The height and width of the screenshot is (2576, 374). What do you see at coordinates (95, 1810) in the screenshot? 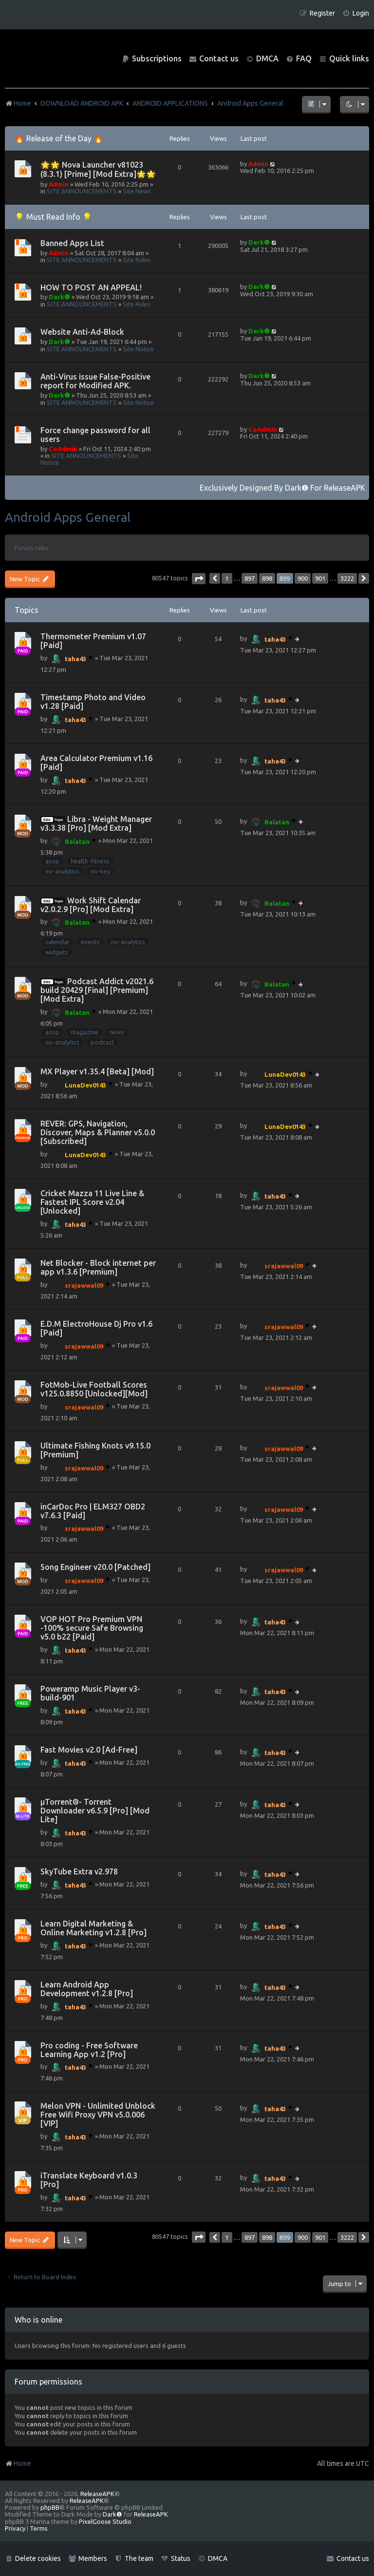
I see `µTorrent®- Torrent Downloader v6.5.9 [Pro] [Mod Lite]` at bounding box center [95, 1810].